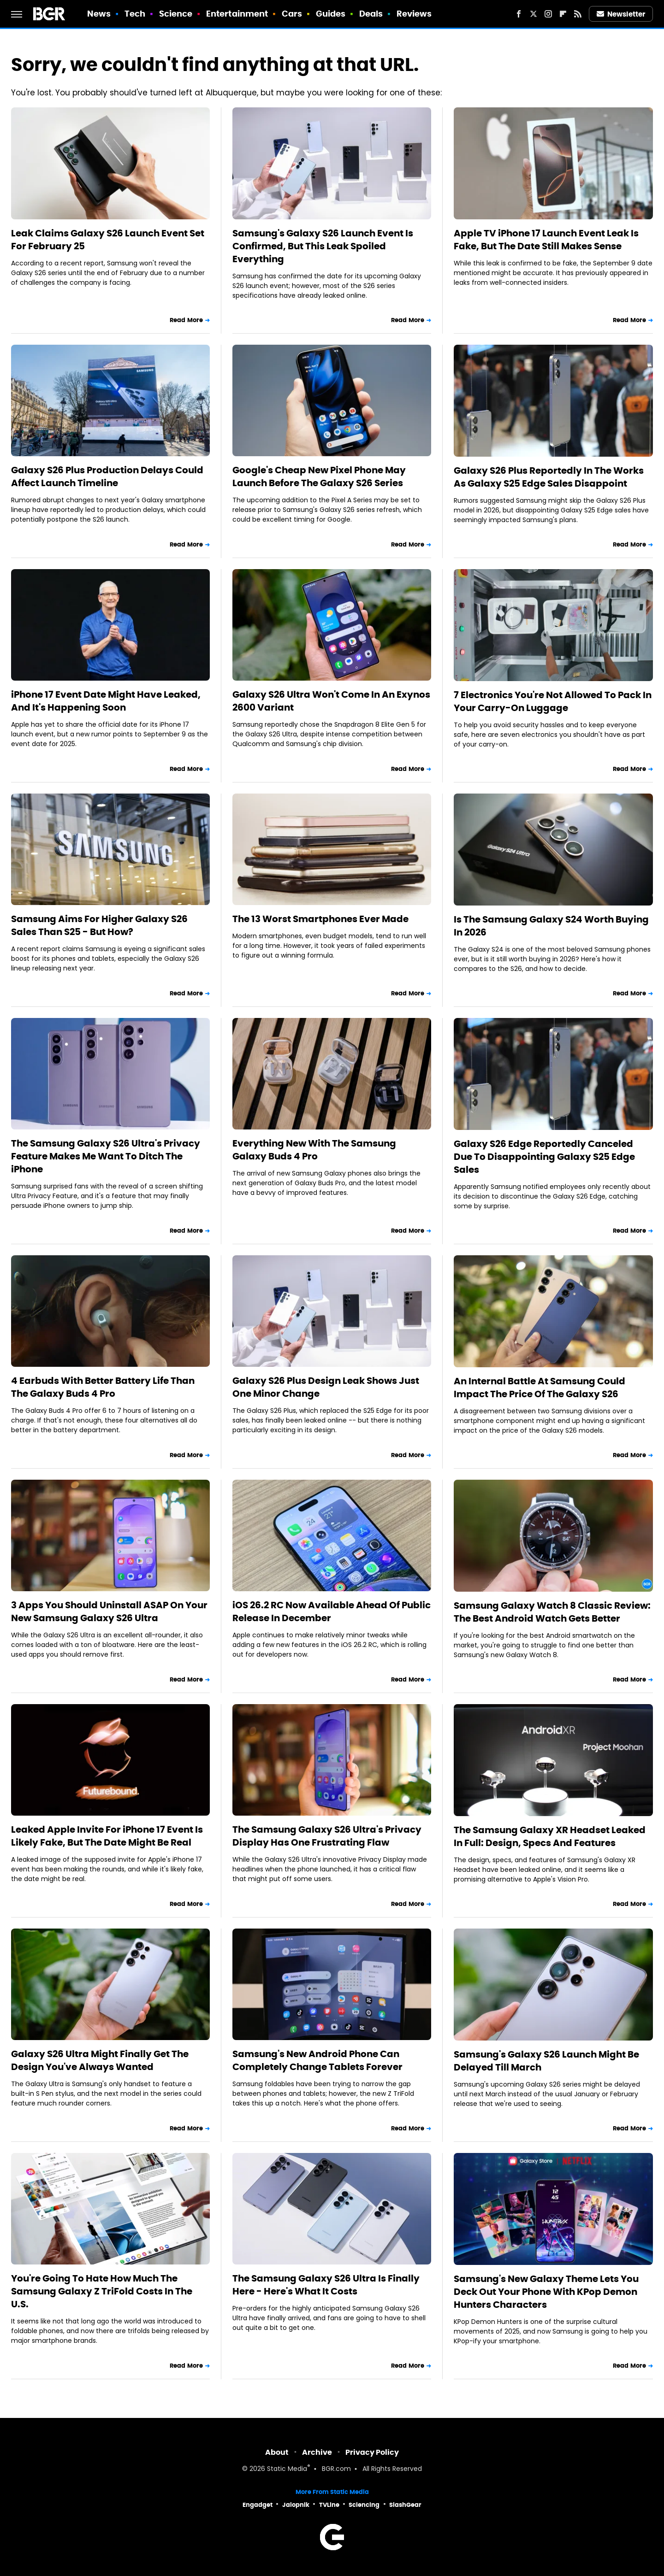 The height and width of the screenshot is (2576, 664). Describe the element at coordinates (553, 701) in the screenshot. I see `7 Electronics You're Not Allowed To Pack In Your Carry-On Luggage` at that location.